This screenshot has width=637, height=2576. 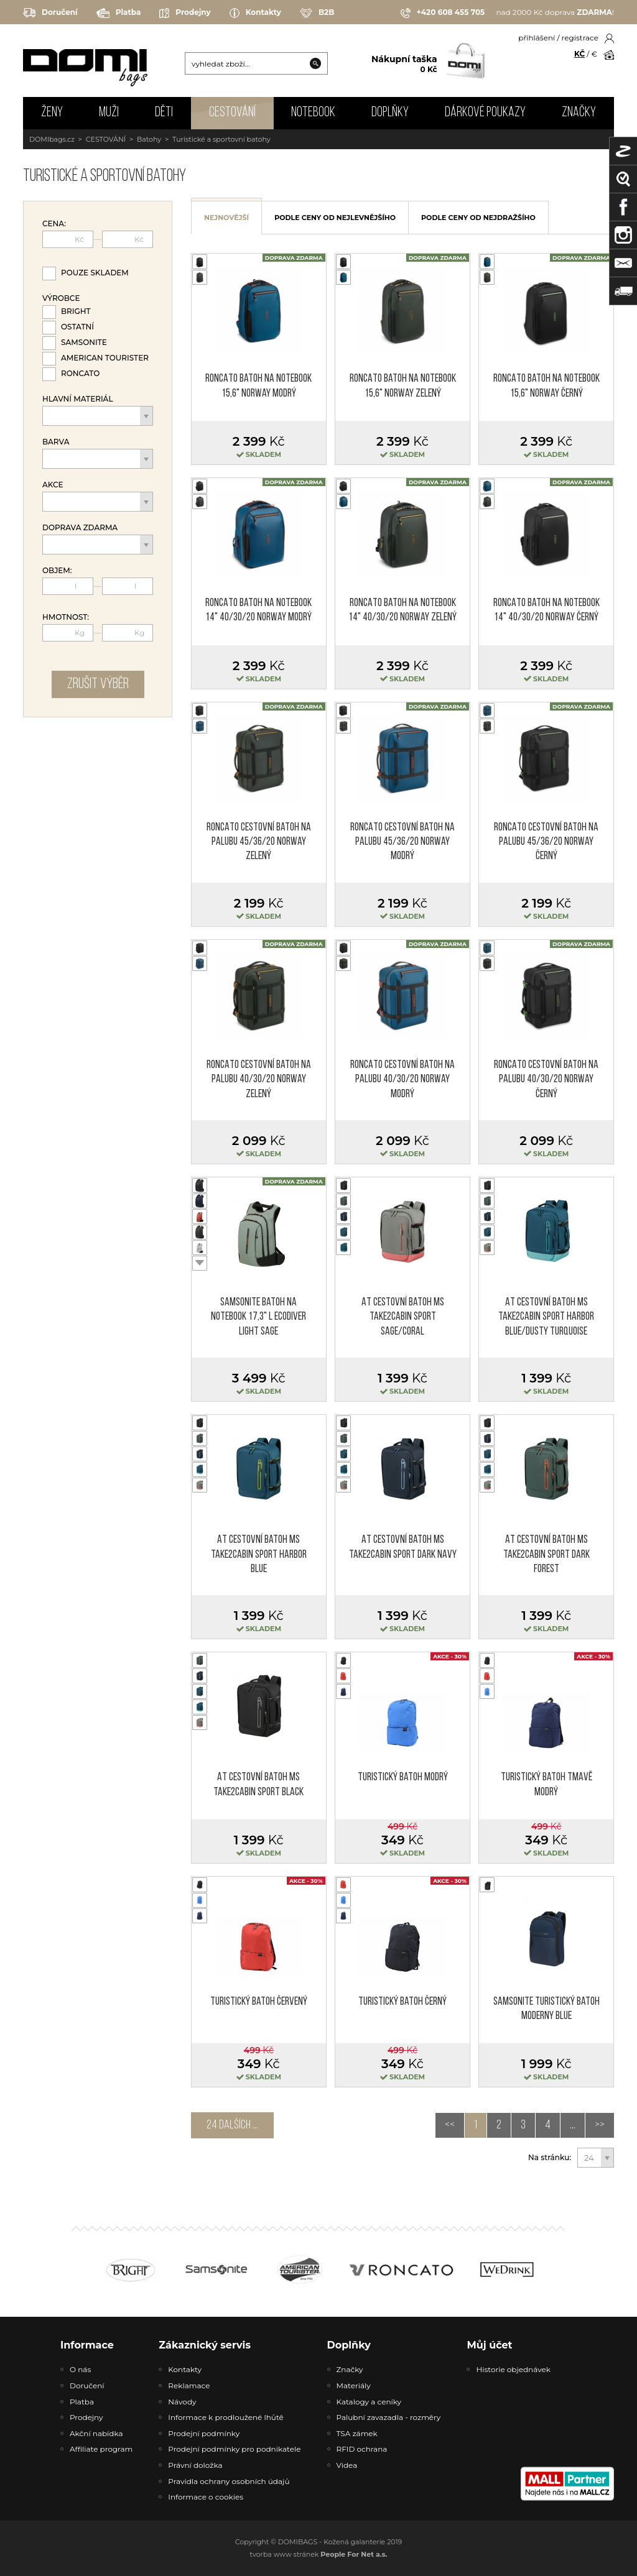 I want to click on Barva, so click(x=55, y=442).